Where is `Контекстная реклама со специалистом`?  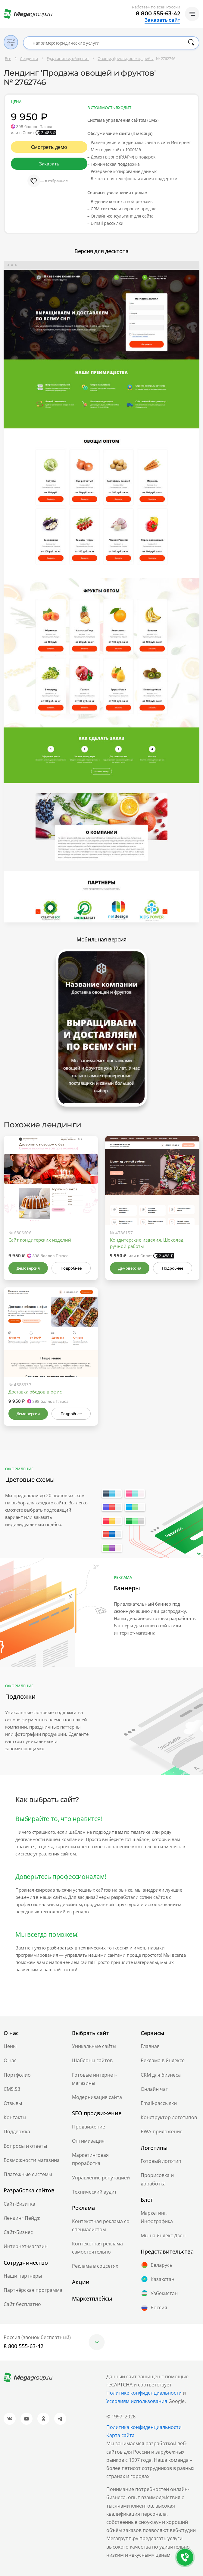 Контекстная реклама со специалистом is located at coordinates (101, 2225).